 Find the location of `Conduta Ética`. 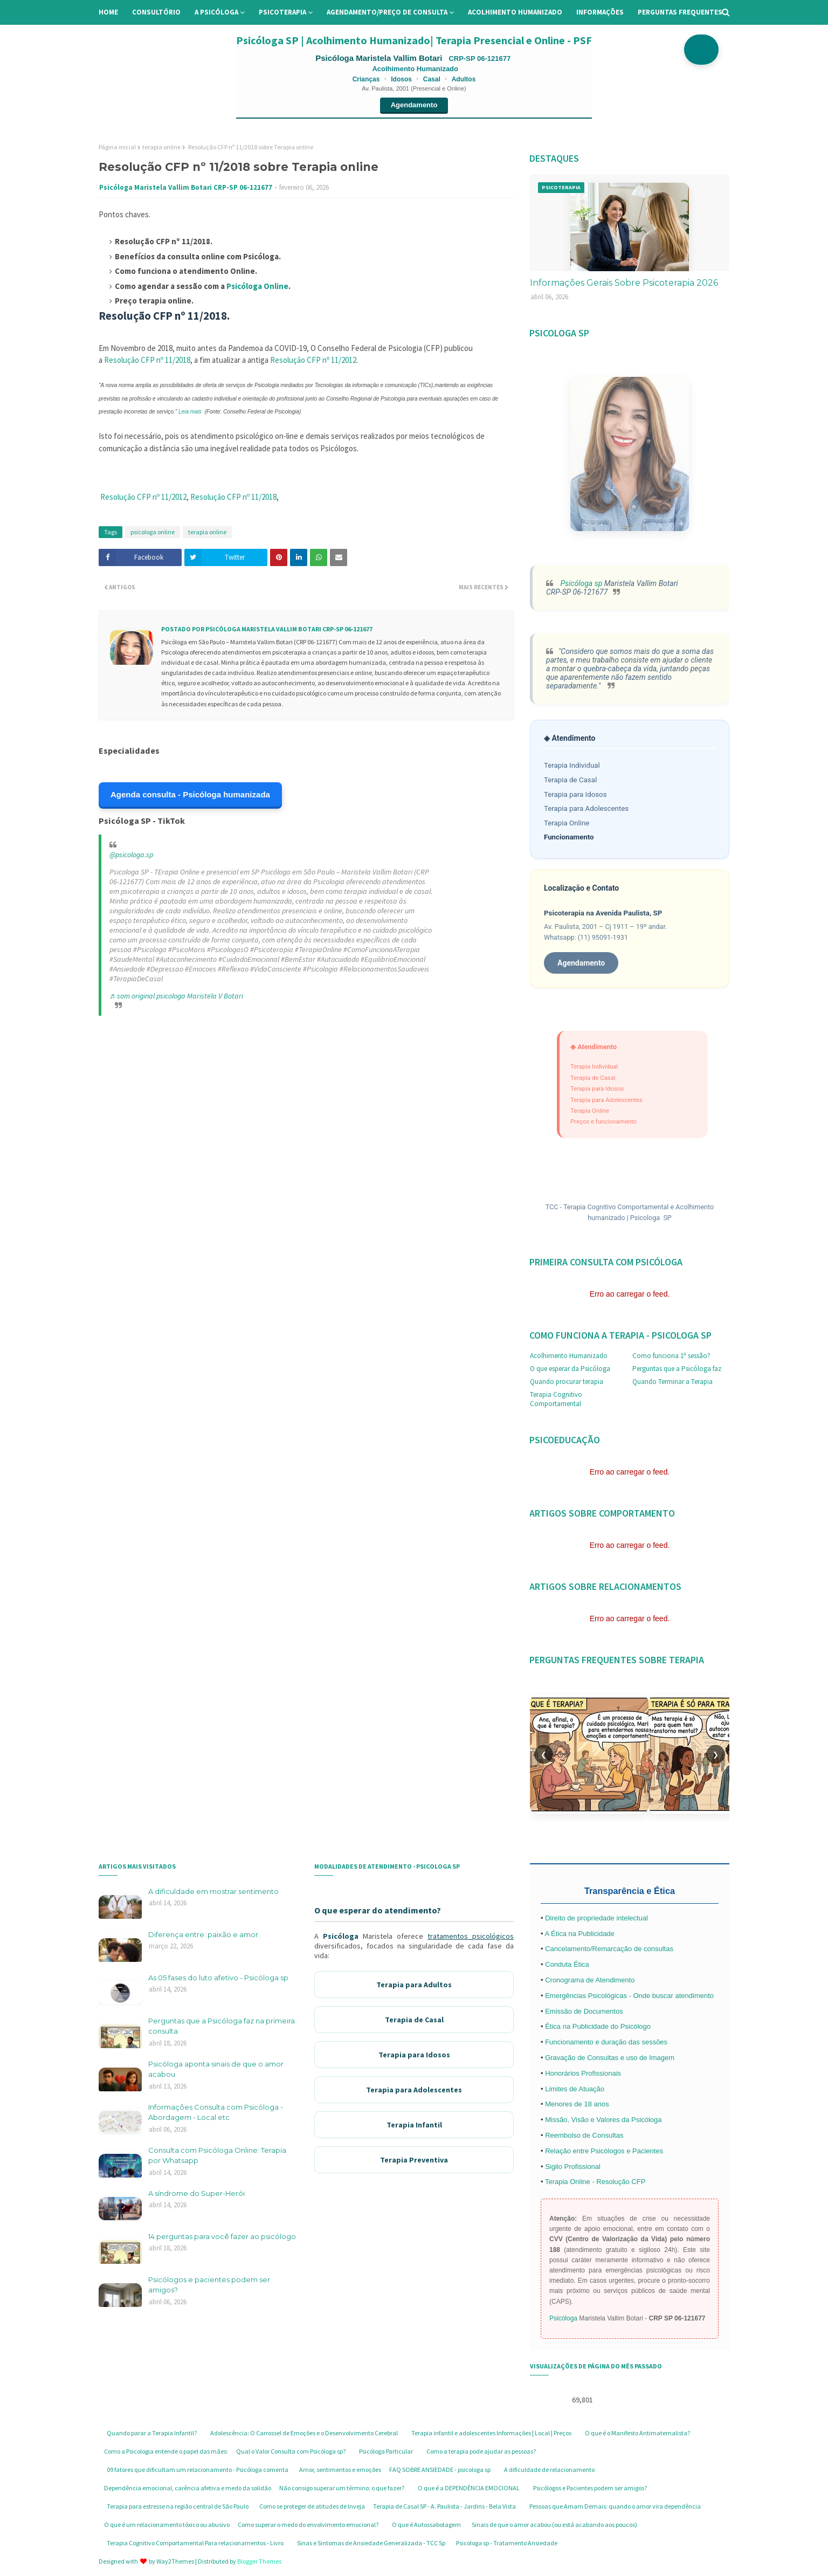

Conduta Ética is located at coordinates (567, 1964).